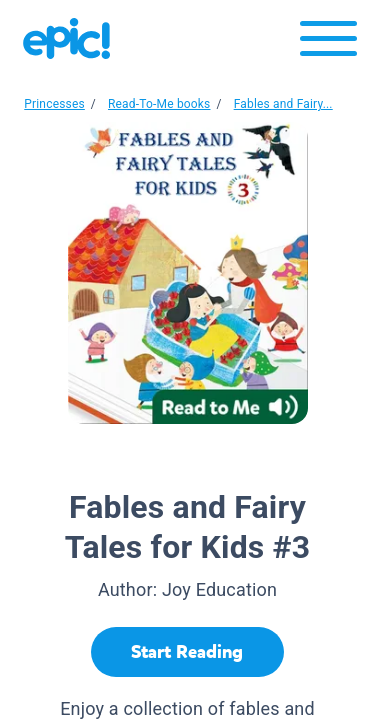  I want to click on Read-To-Me books, so click(159, 104).